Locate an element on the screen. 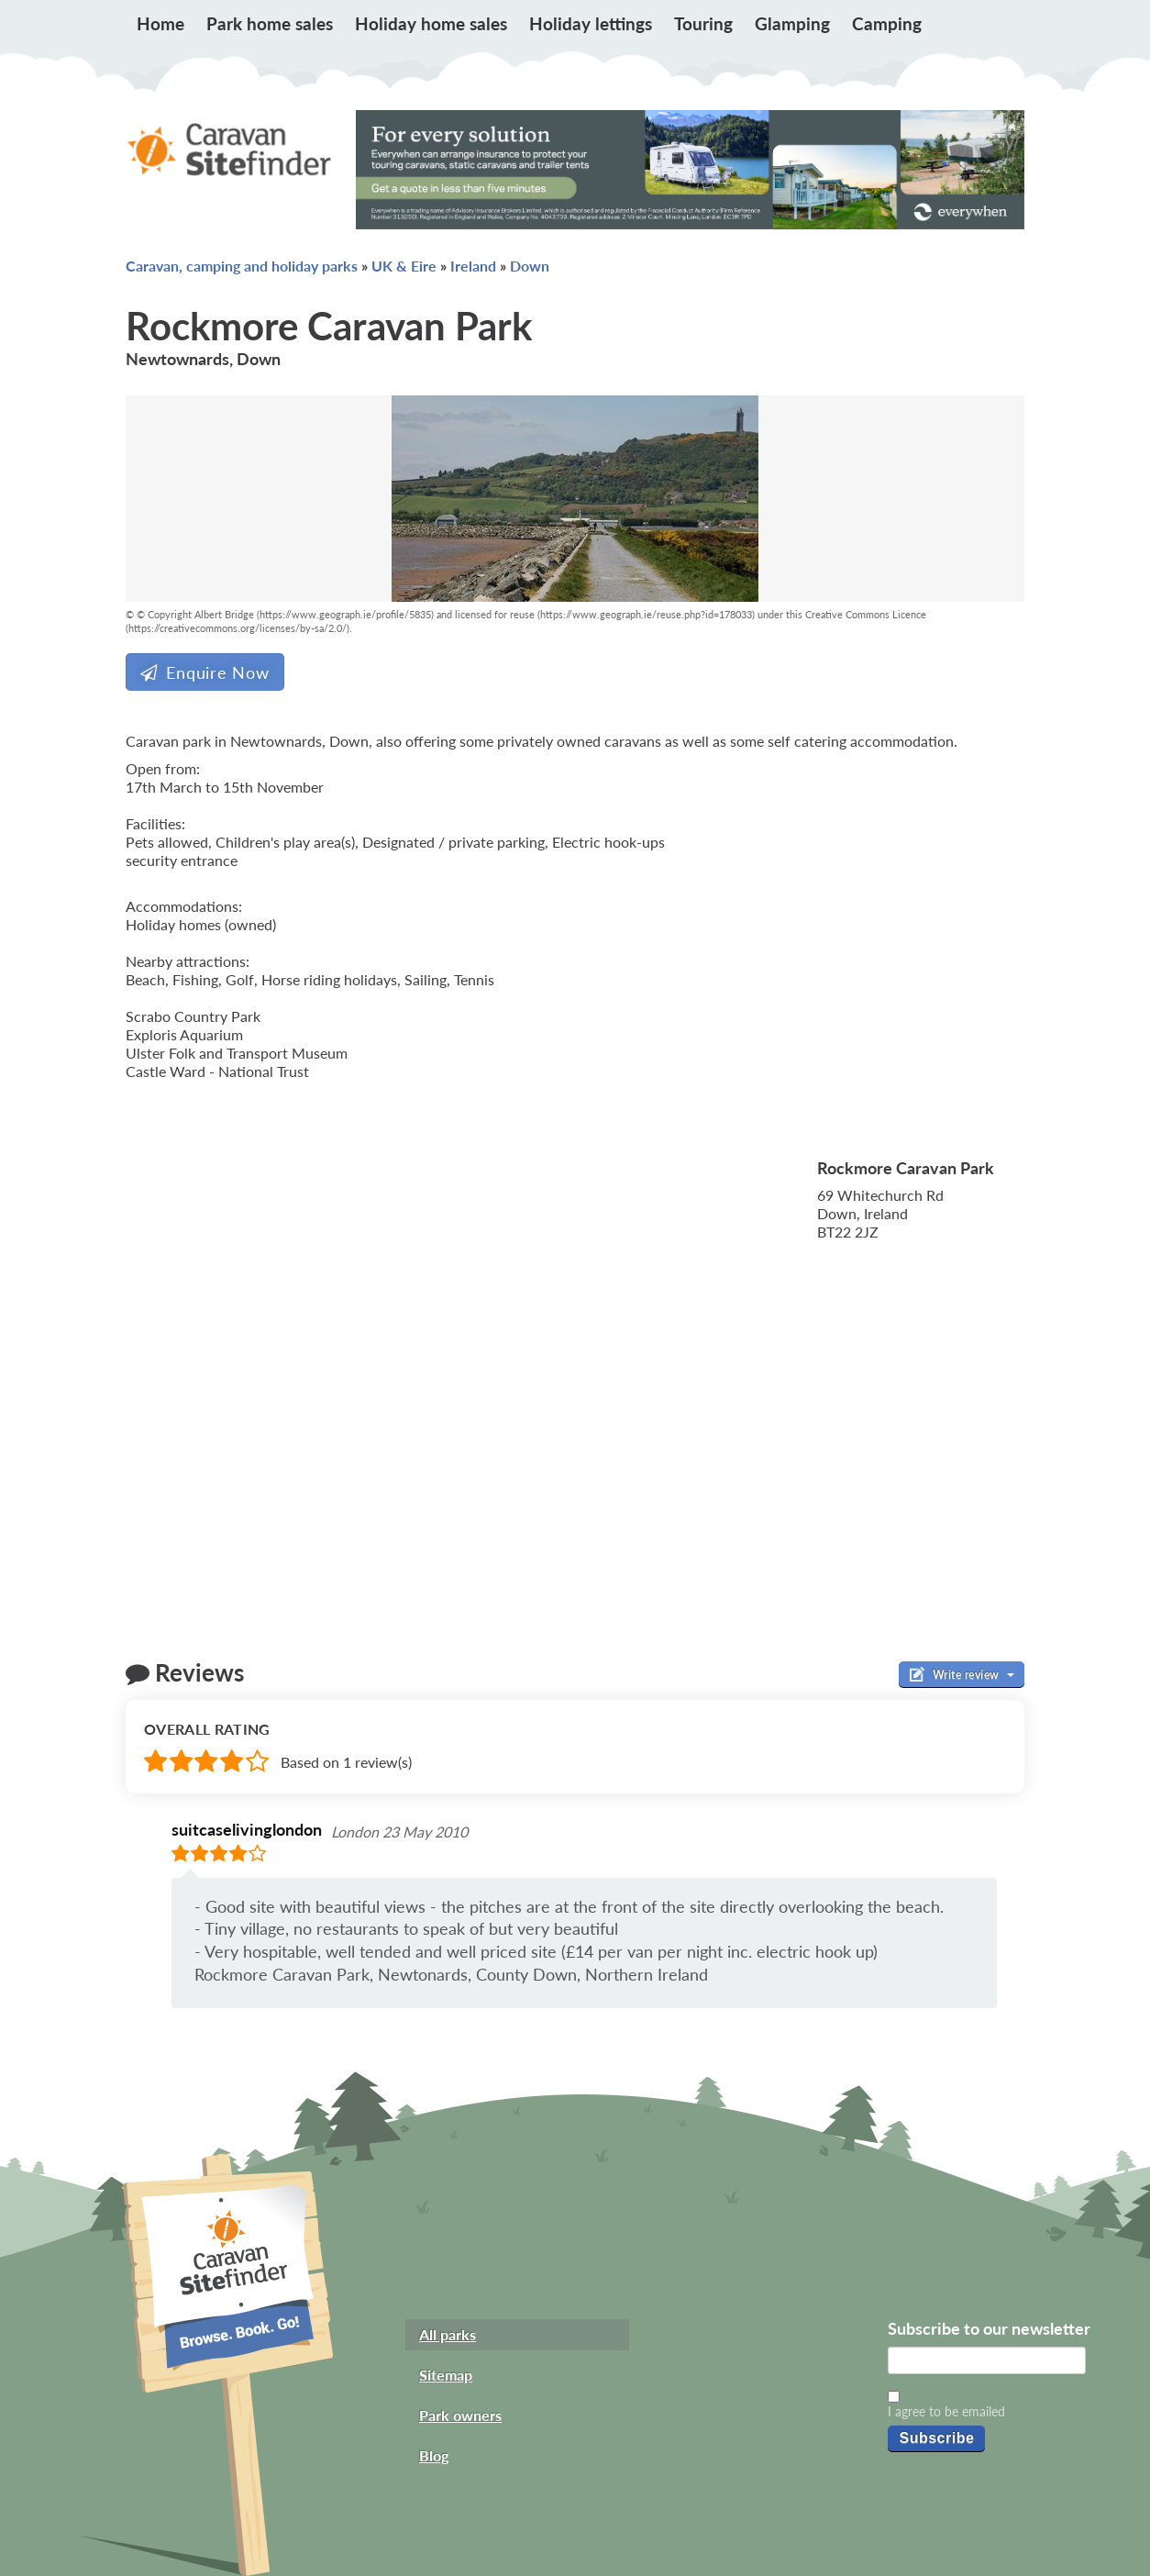 The image size is (1150, 2576). Sitemap is located at coordinates (445, 2374).